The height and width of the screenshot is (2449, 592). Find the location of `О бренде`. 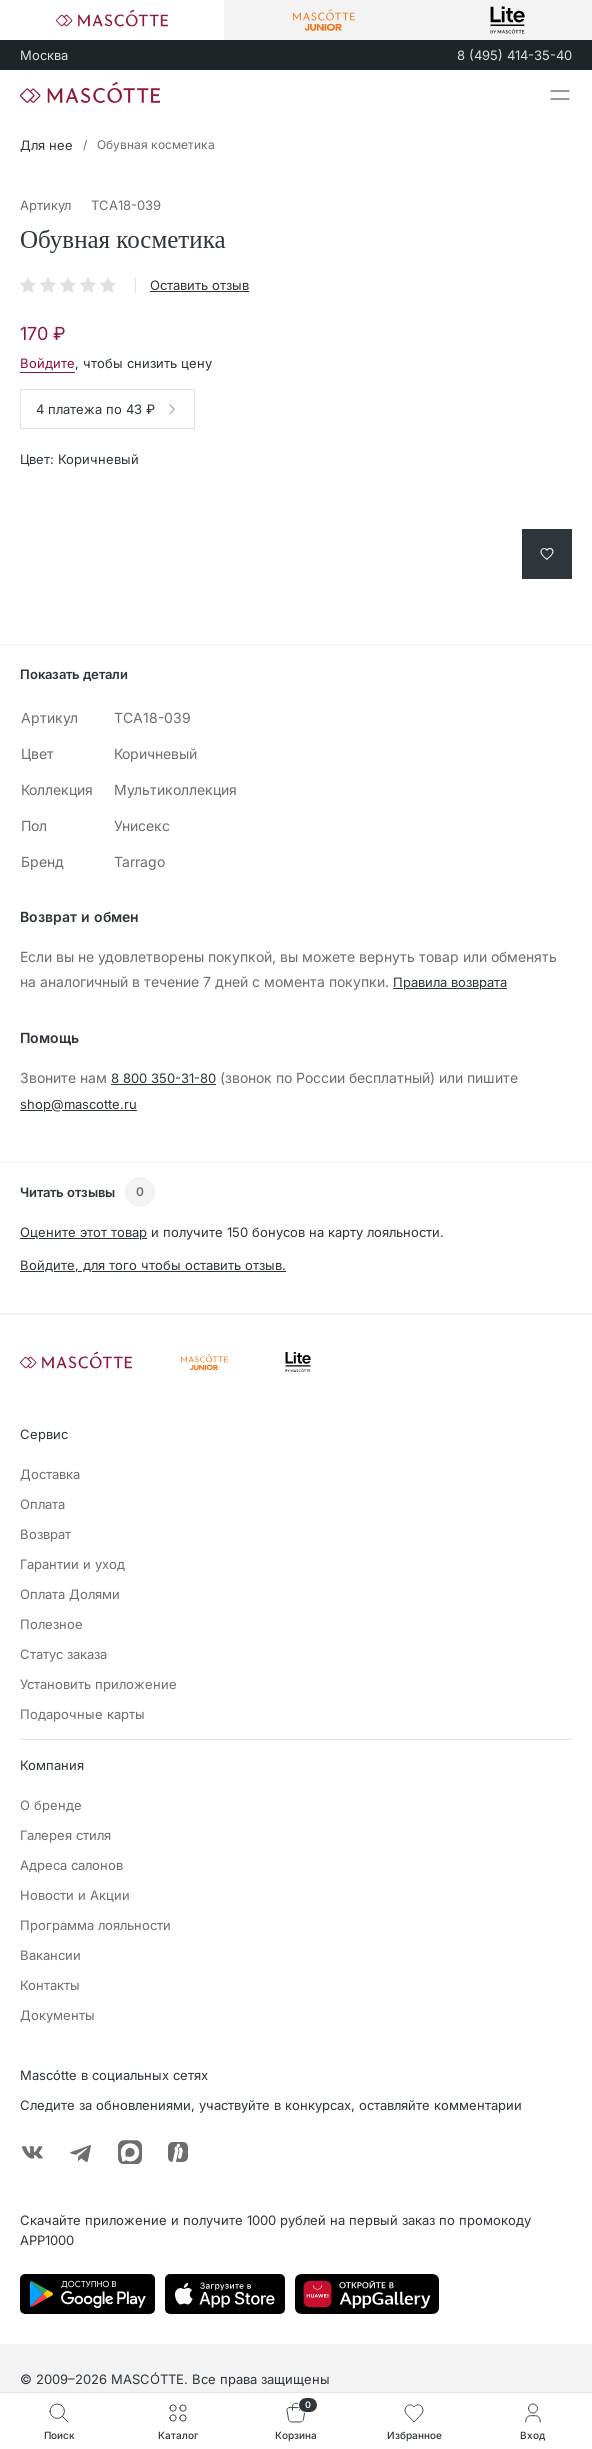

О бренде is located at coordinates (51, 1805).